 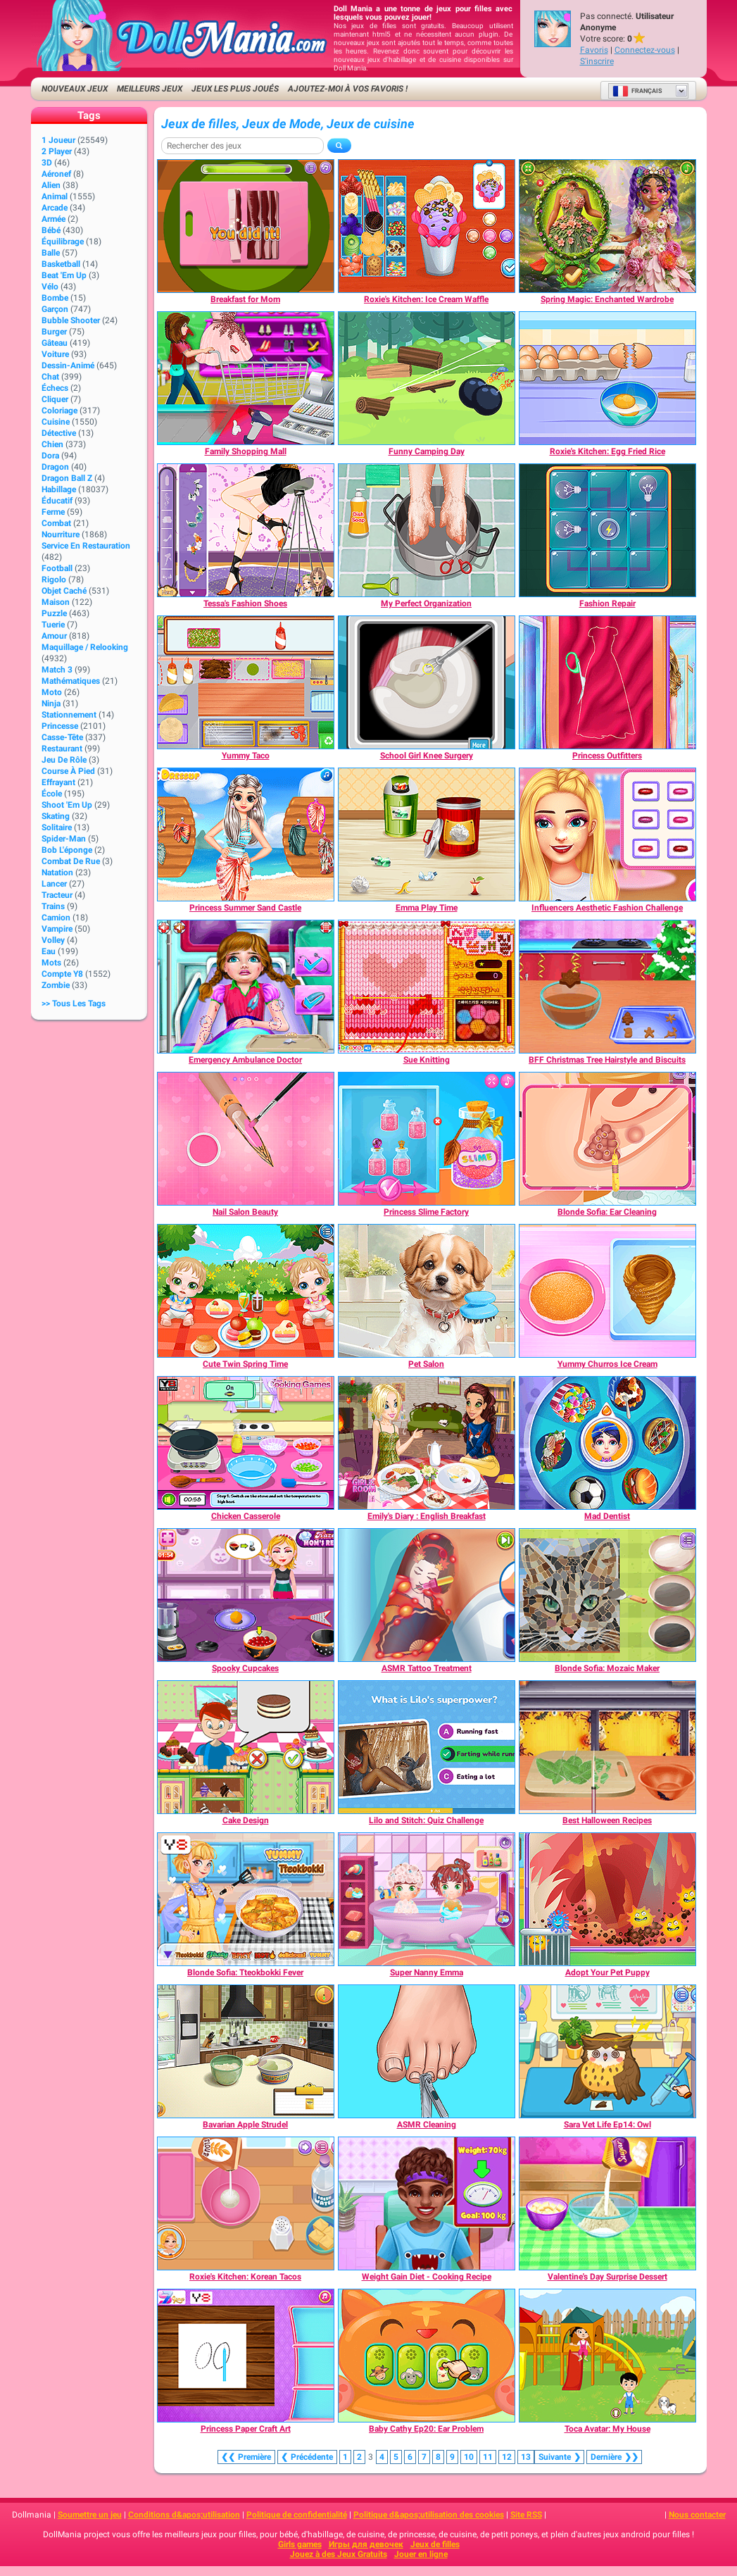 What do you see at coordinates (645, 50) in the screenshot?
I see `Connectez-vous` at bounding box center [645, 50].